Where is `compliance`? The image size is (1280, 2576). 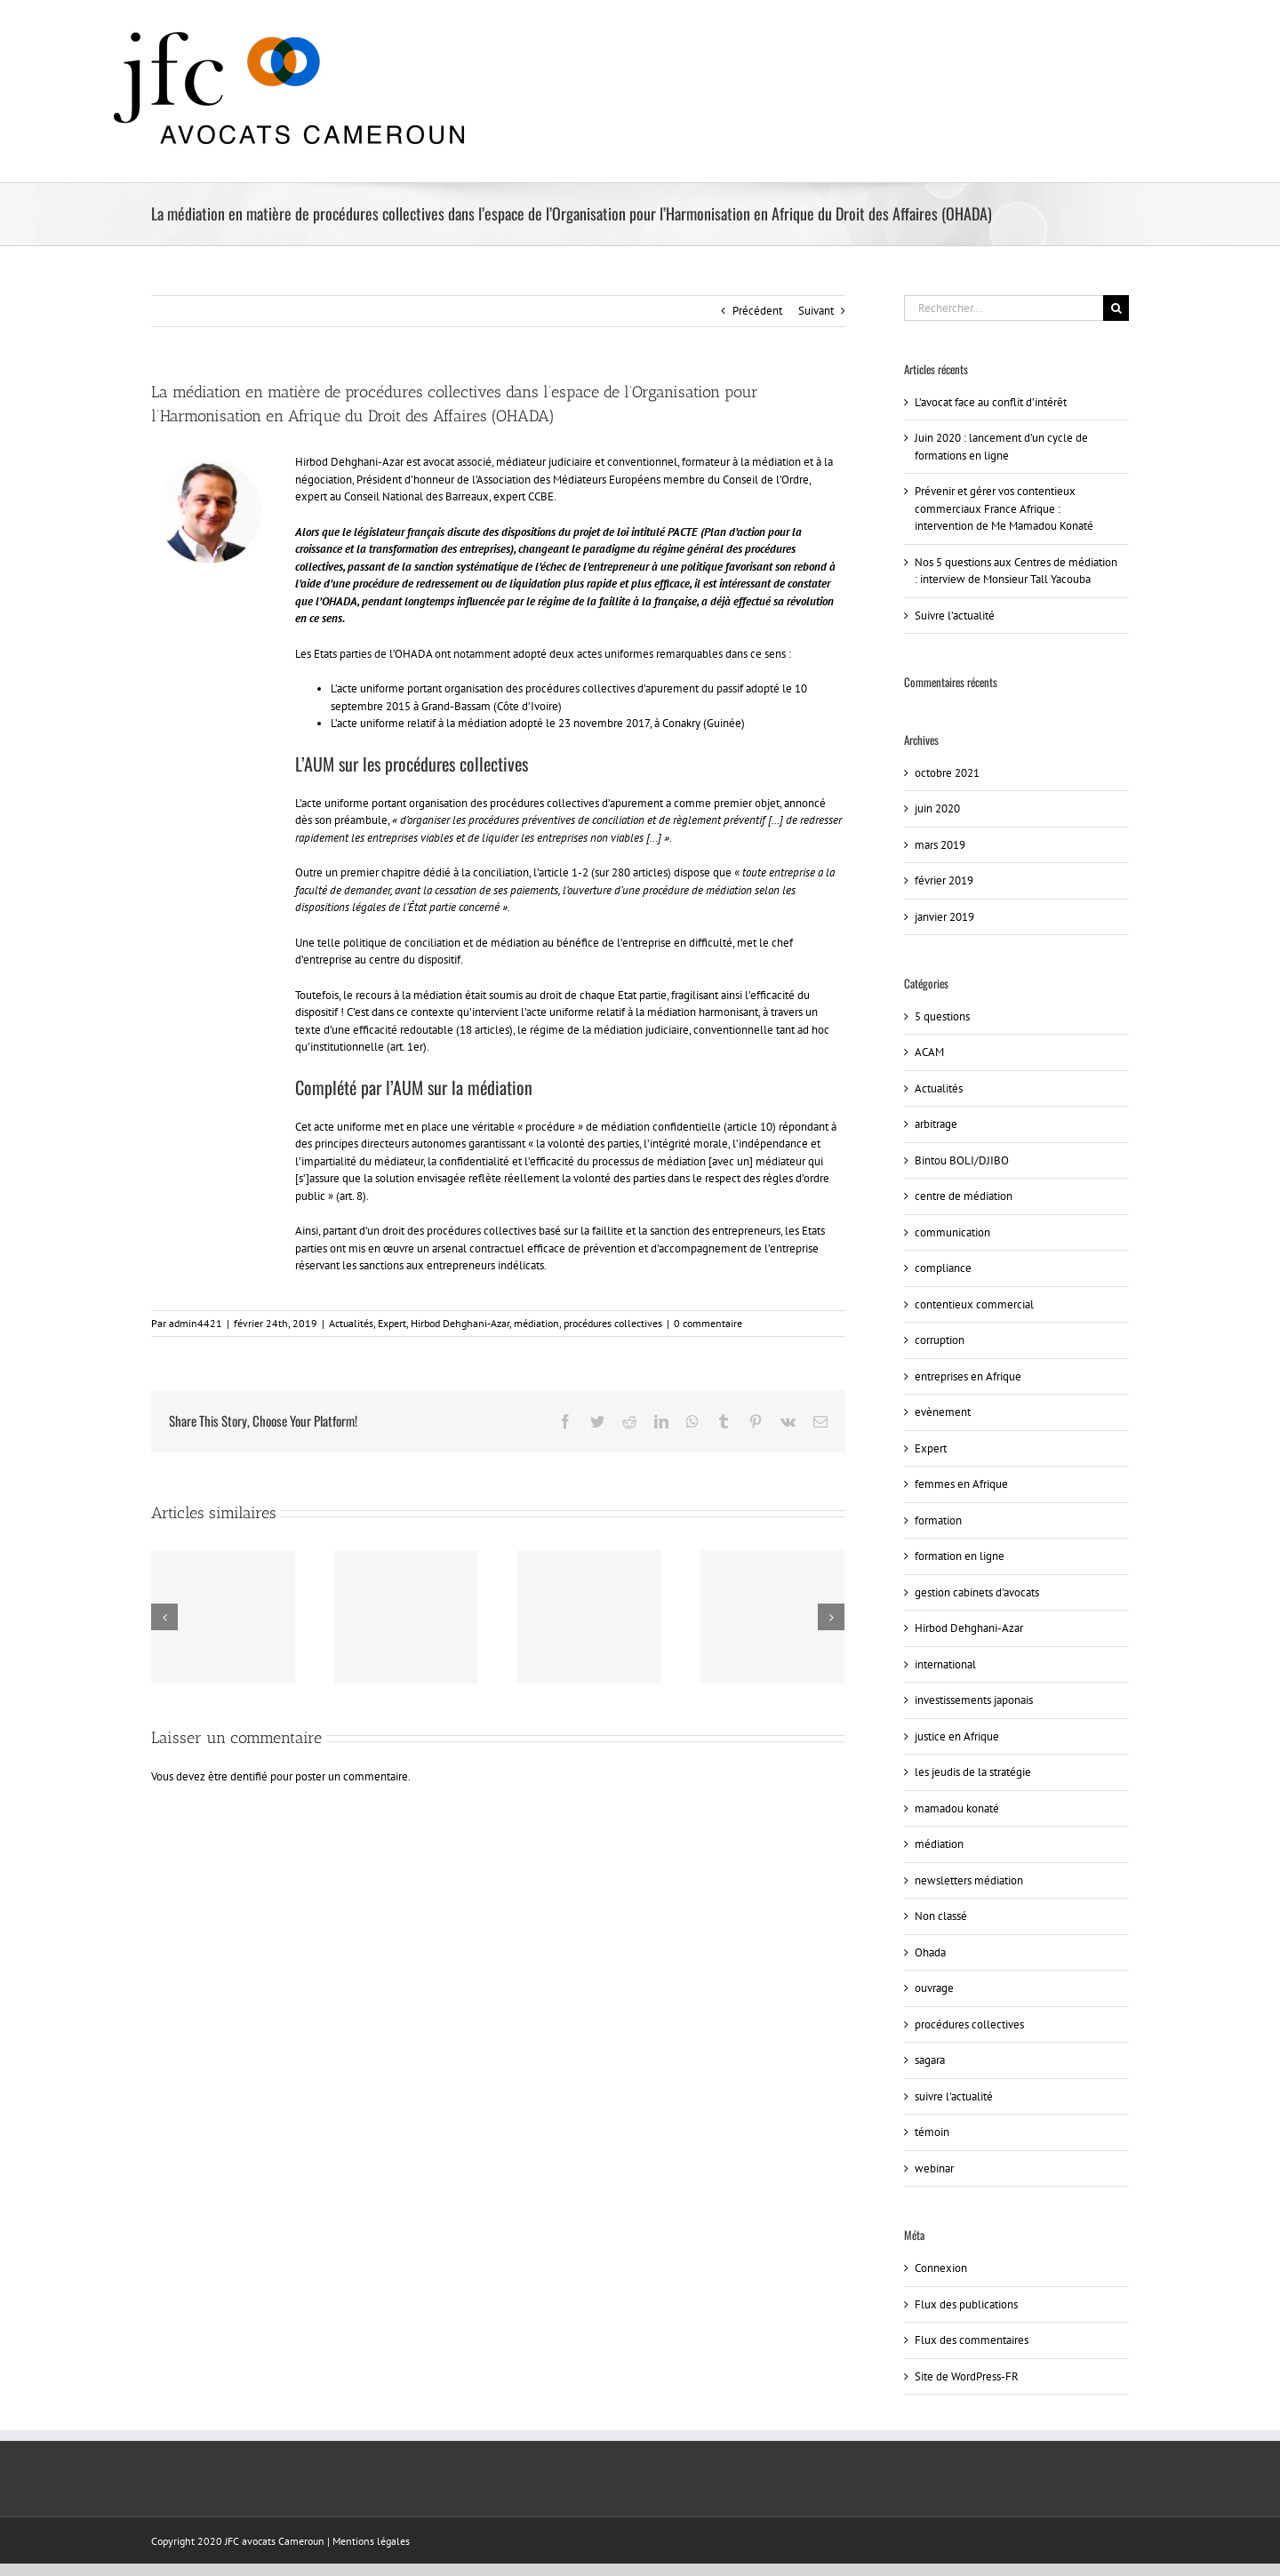
compliance is located at coordinates (943, 1268).